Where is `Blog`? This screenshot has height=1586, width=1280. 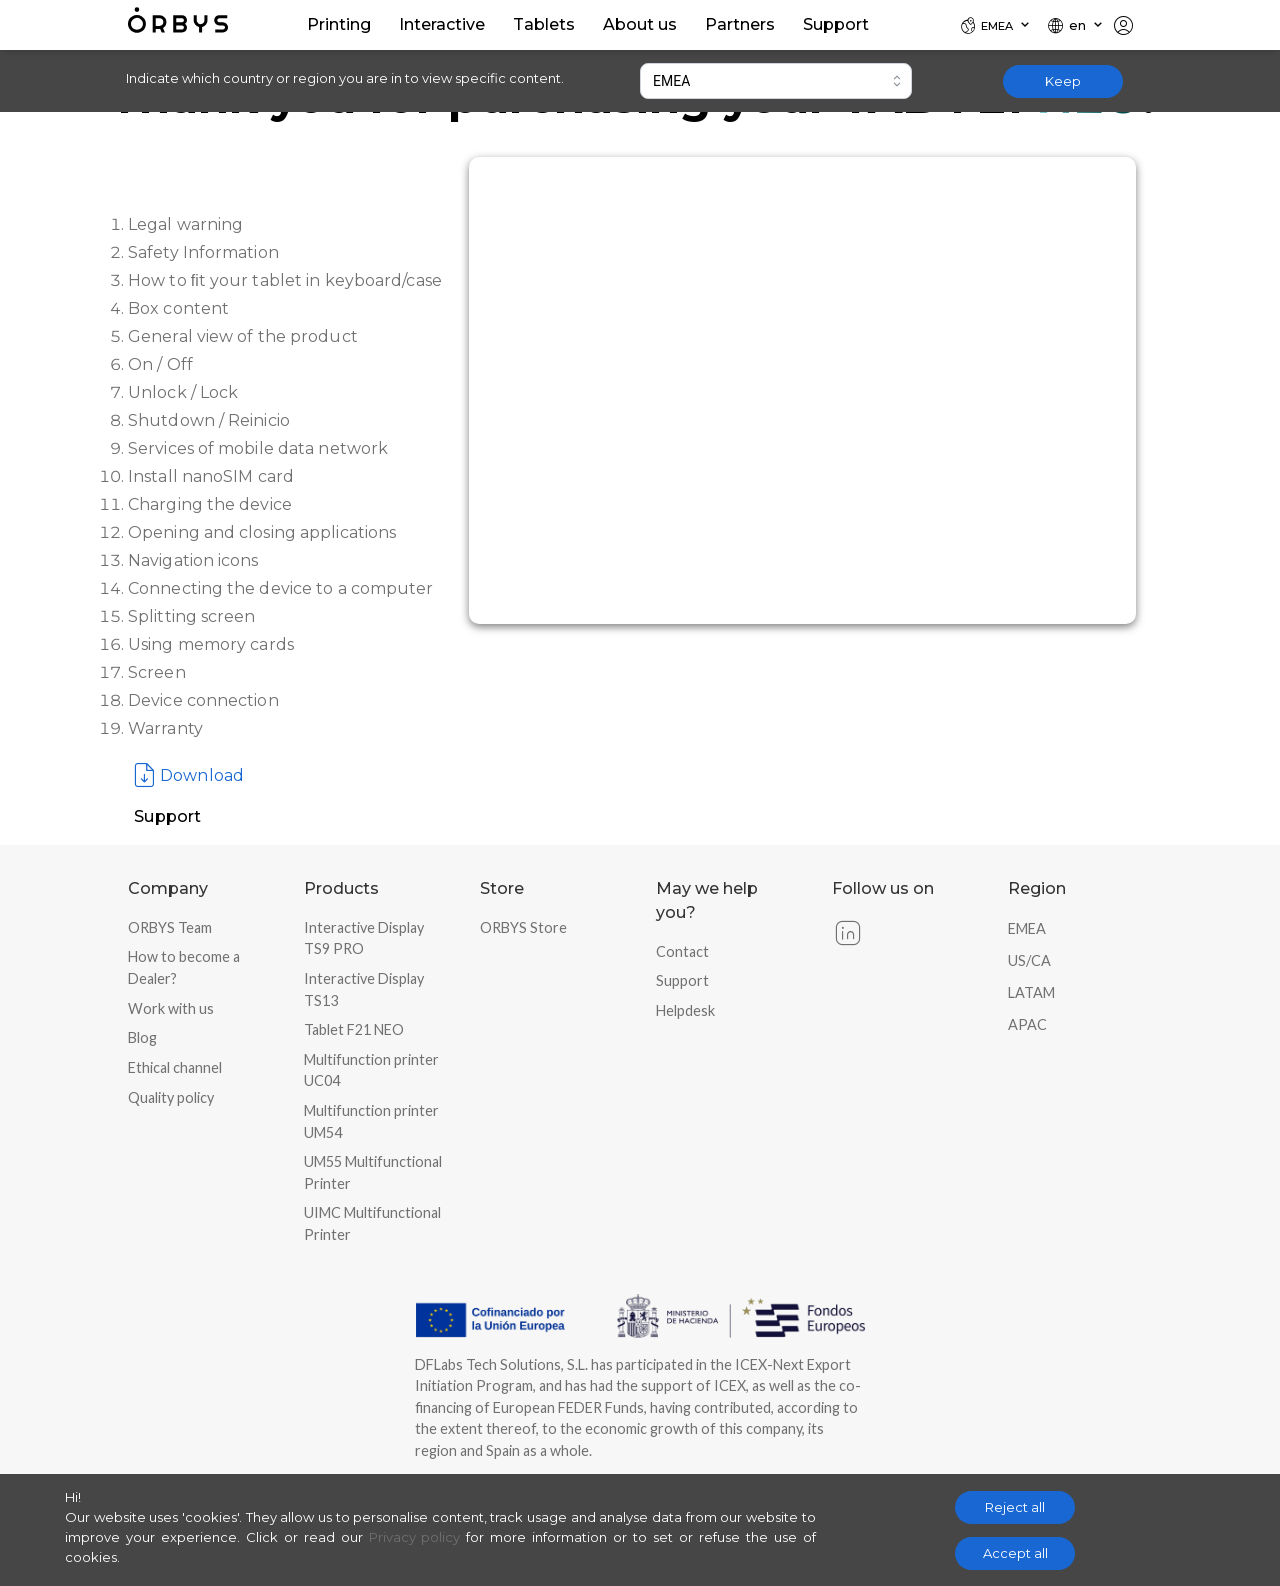 Blog is located at coordinates (142, 1037).